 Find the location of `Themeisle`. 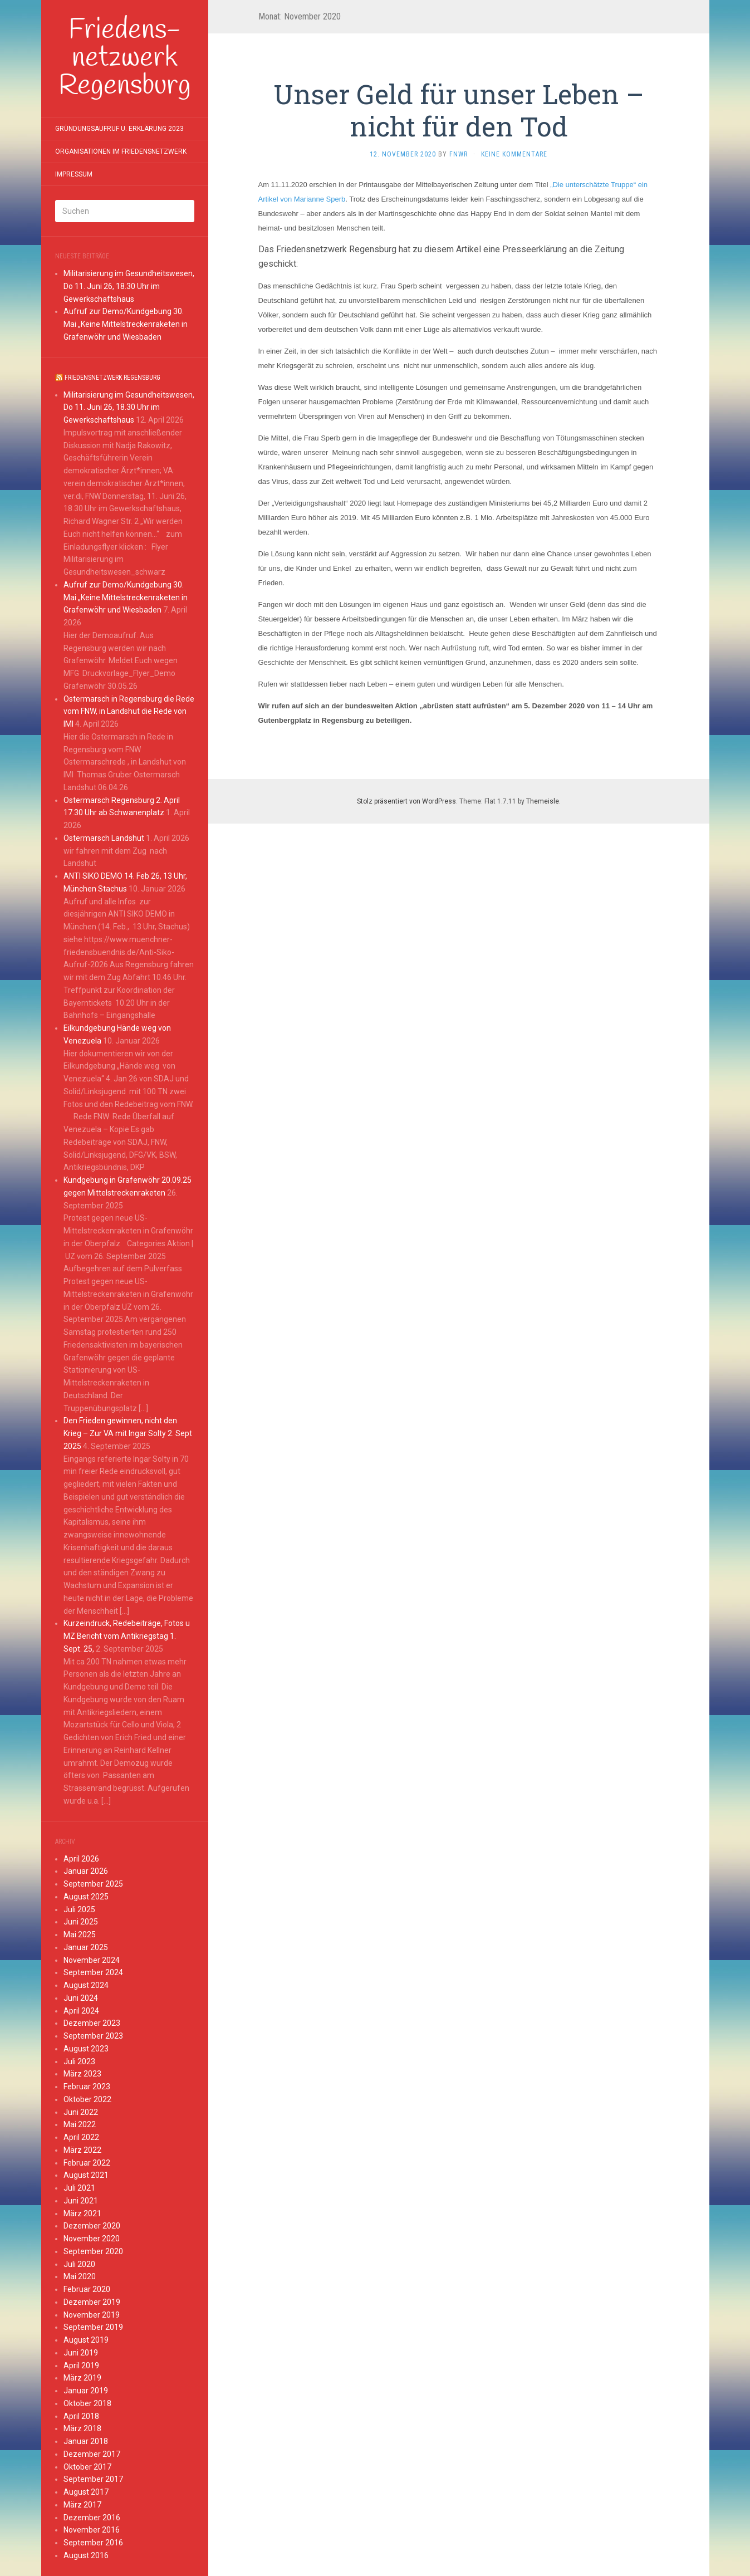

Themeisle is located at coordinates (542, 801).